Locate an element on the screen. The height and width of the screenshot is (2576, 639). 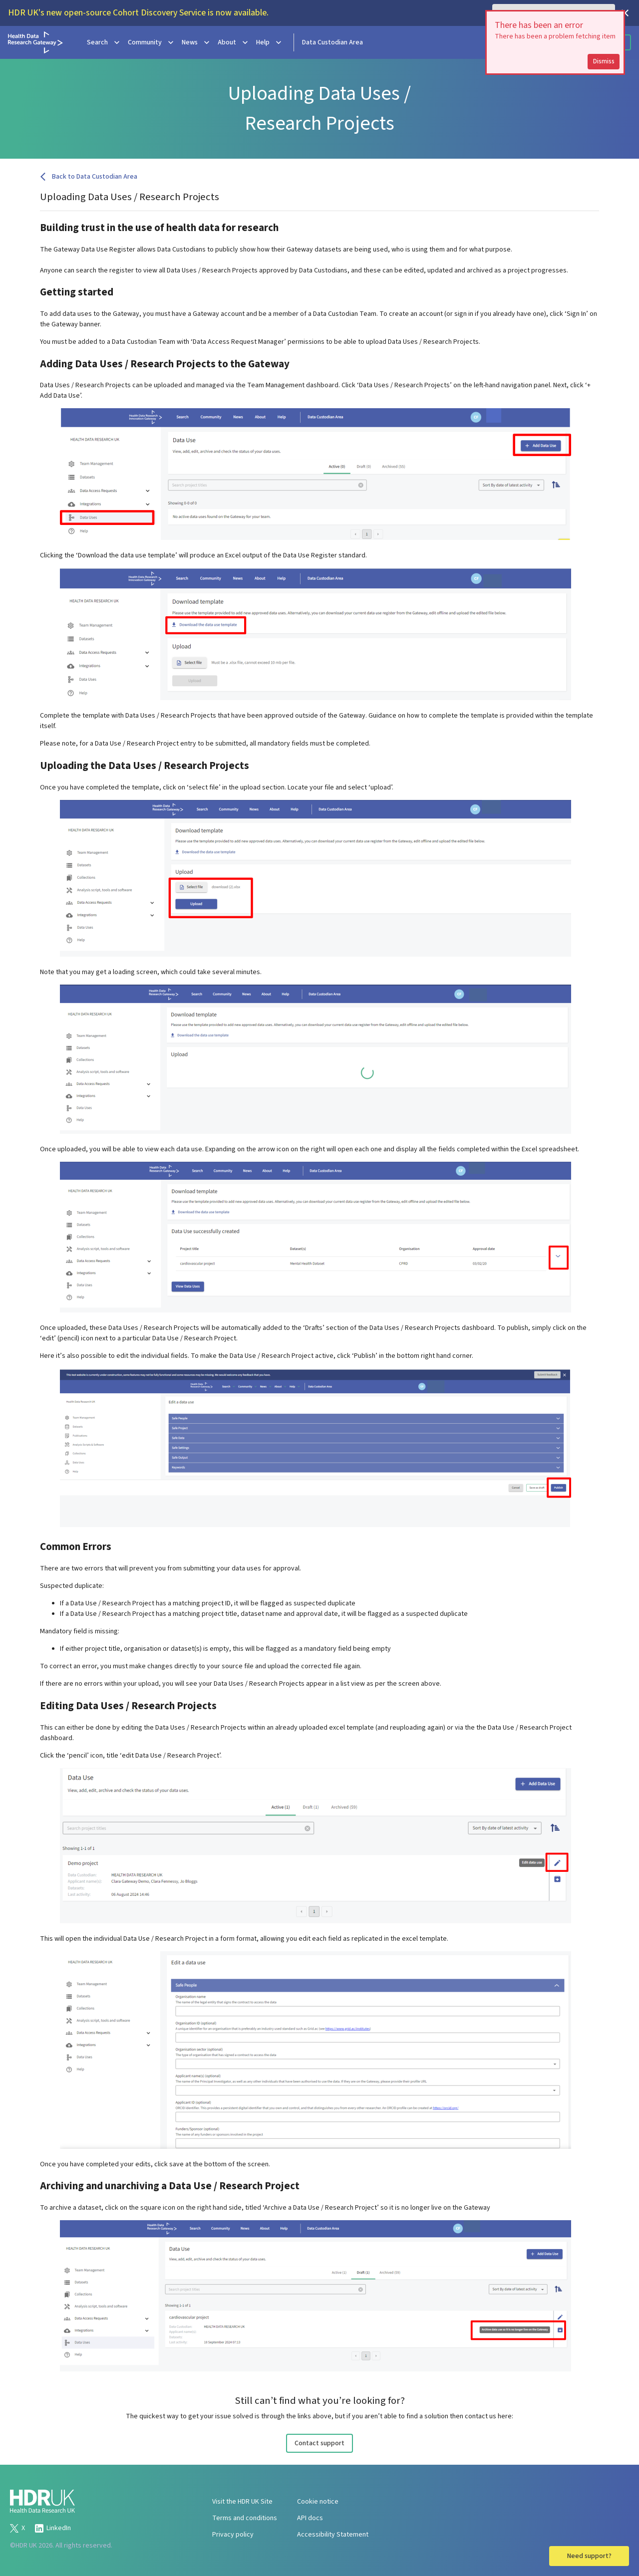
Accessibility Statement is located at coordinates (332, 2535).